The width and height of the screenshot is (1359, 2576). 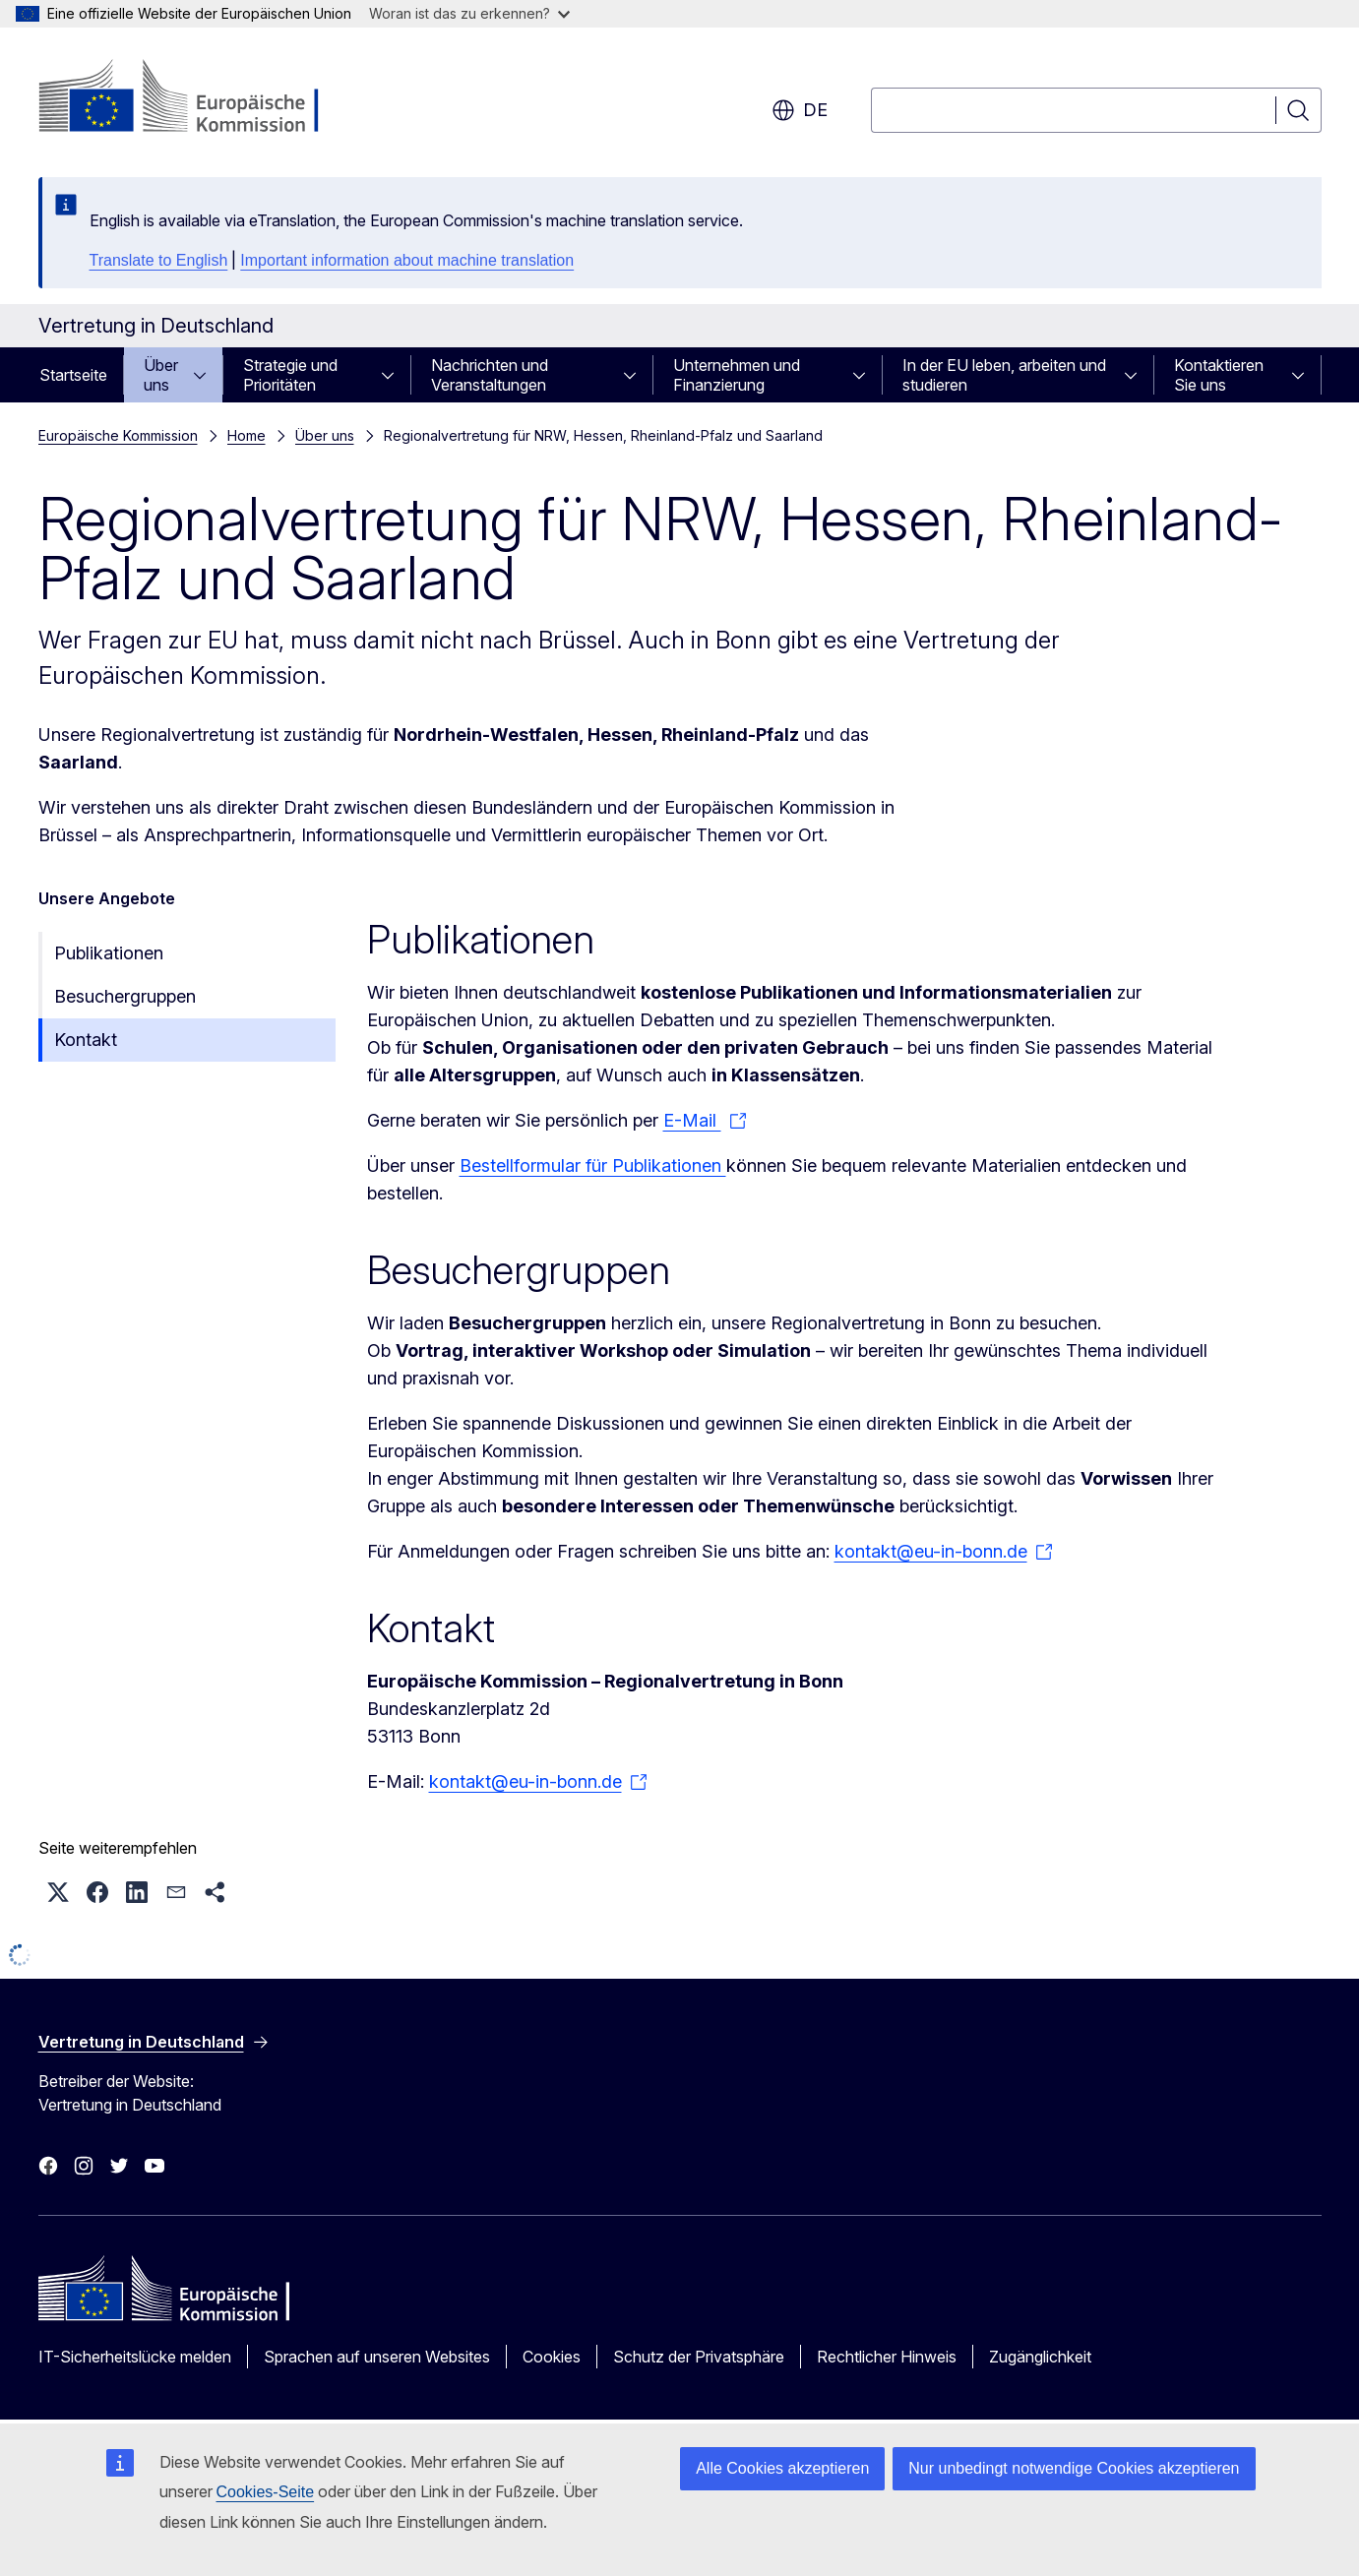 I want to click on Kontakt, so click(x=85, y=1039).